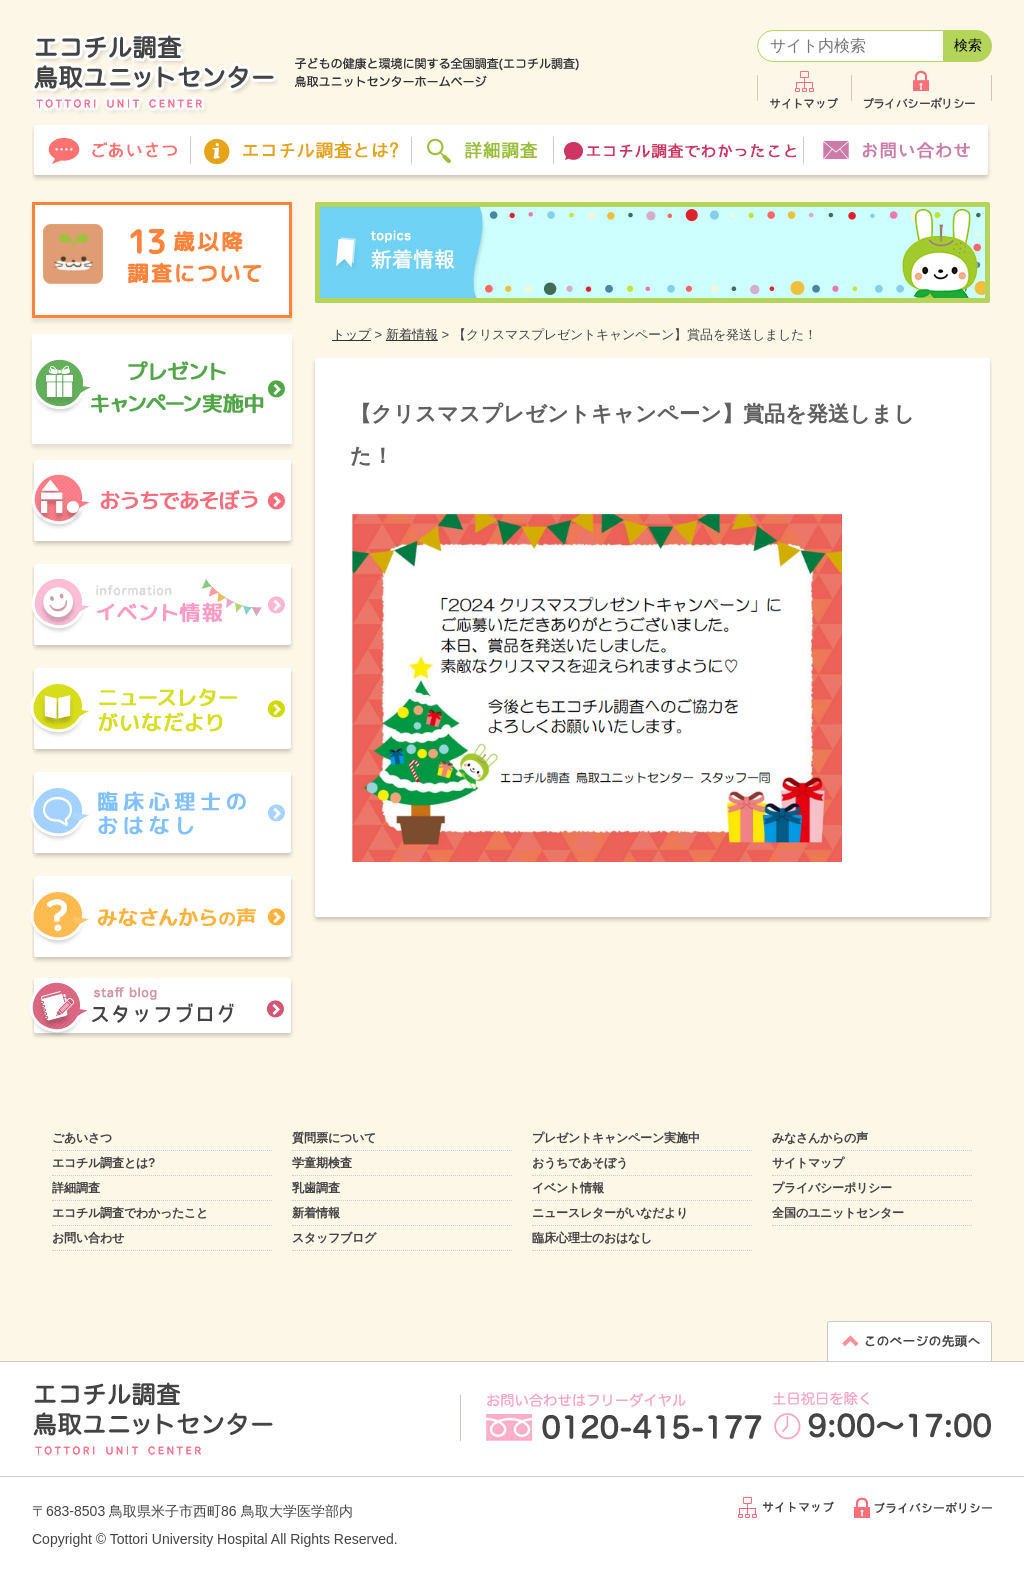 This screenshot has width=1024, height=1581. Describe the element at coordinates (322, 1163) in the screenshot. I see `学童期検査` at that location.